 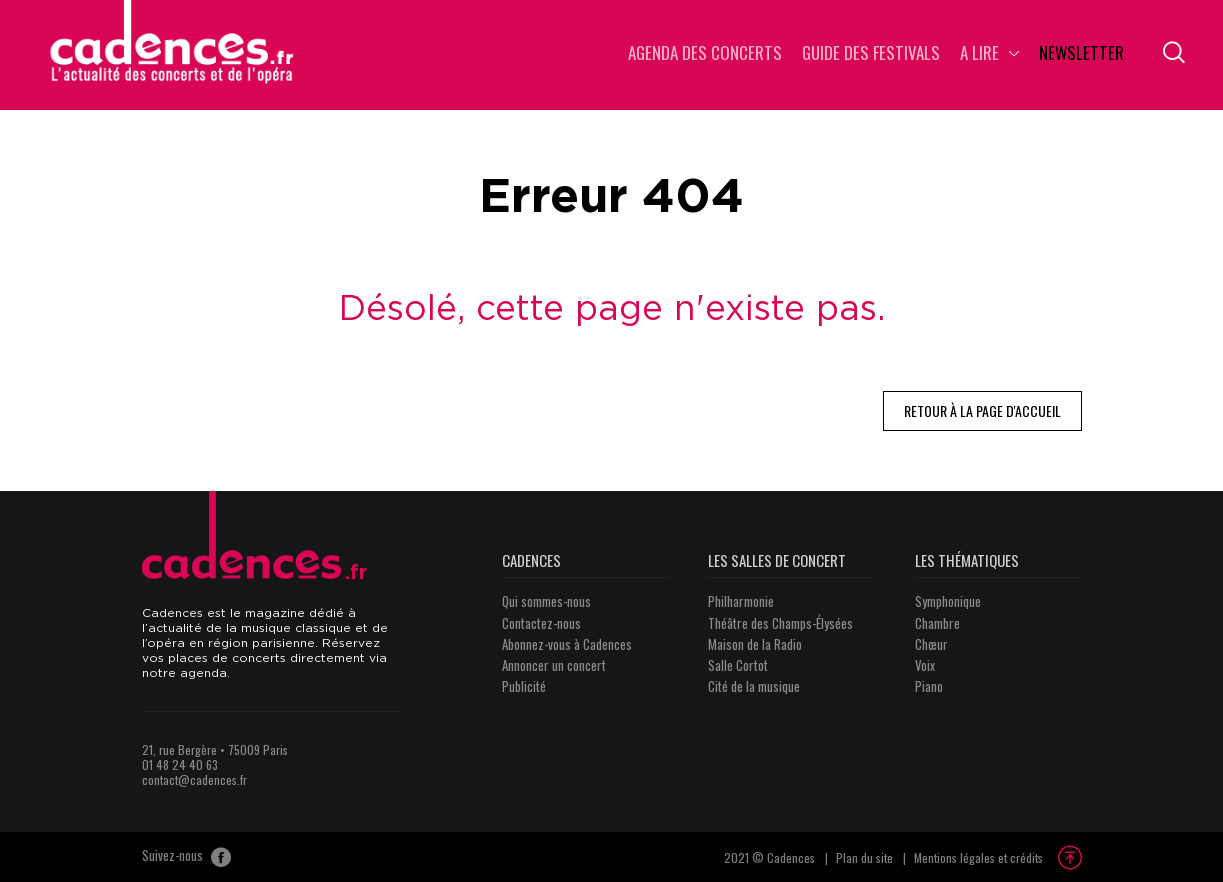 I want to click on Salle Cortot, so click(x=738, y=665).